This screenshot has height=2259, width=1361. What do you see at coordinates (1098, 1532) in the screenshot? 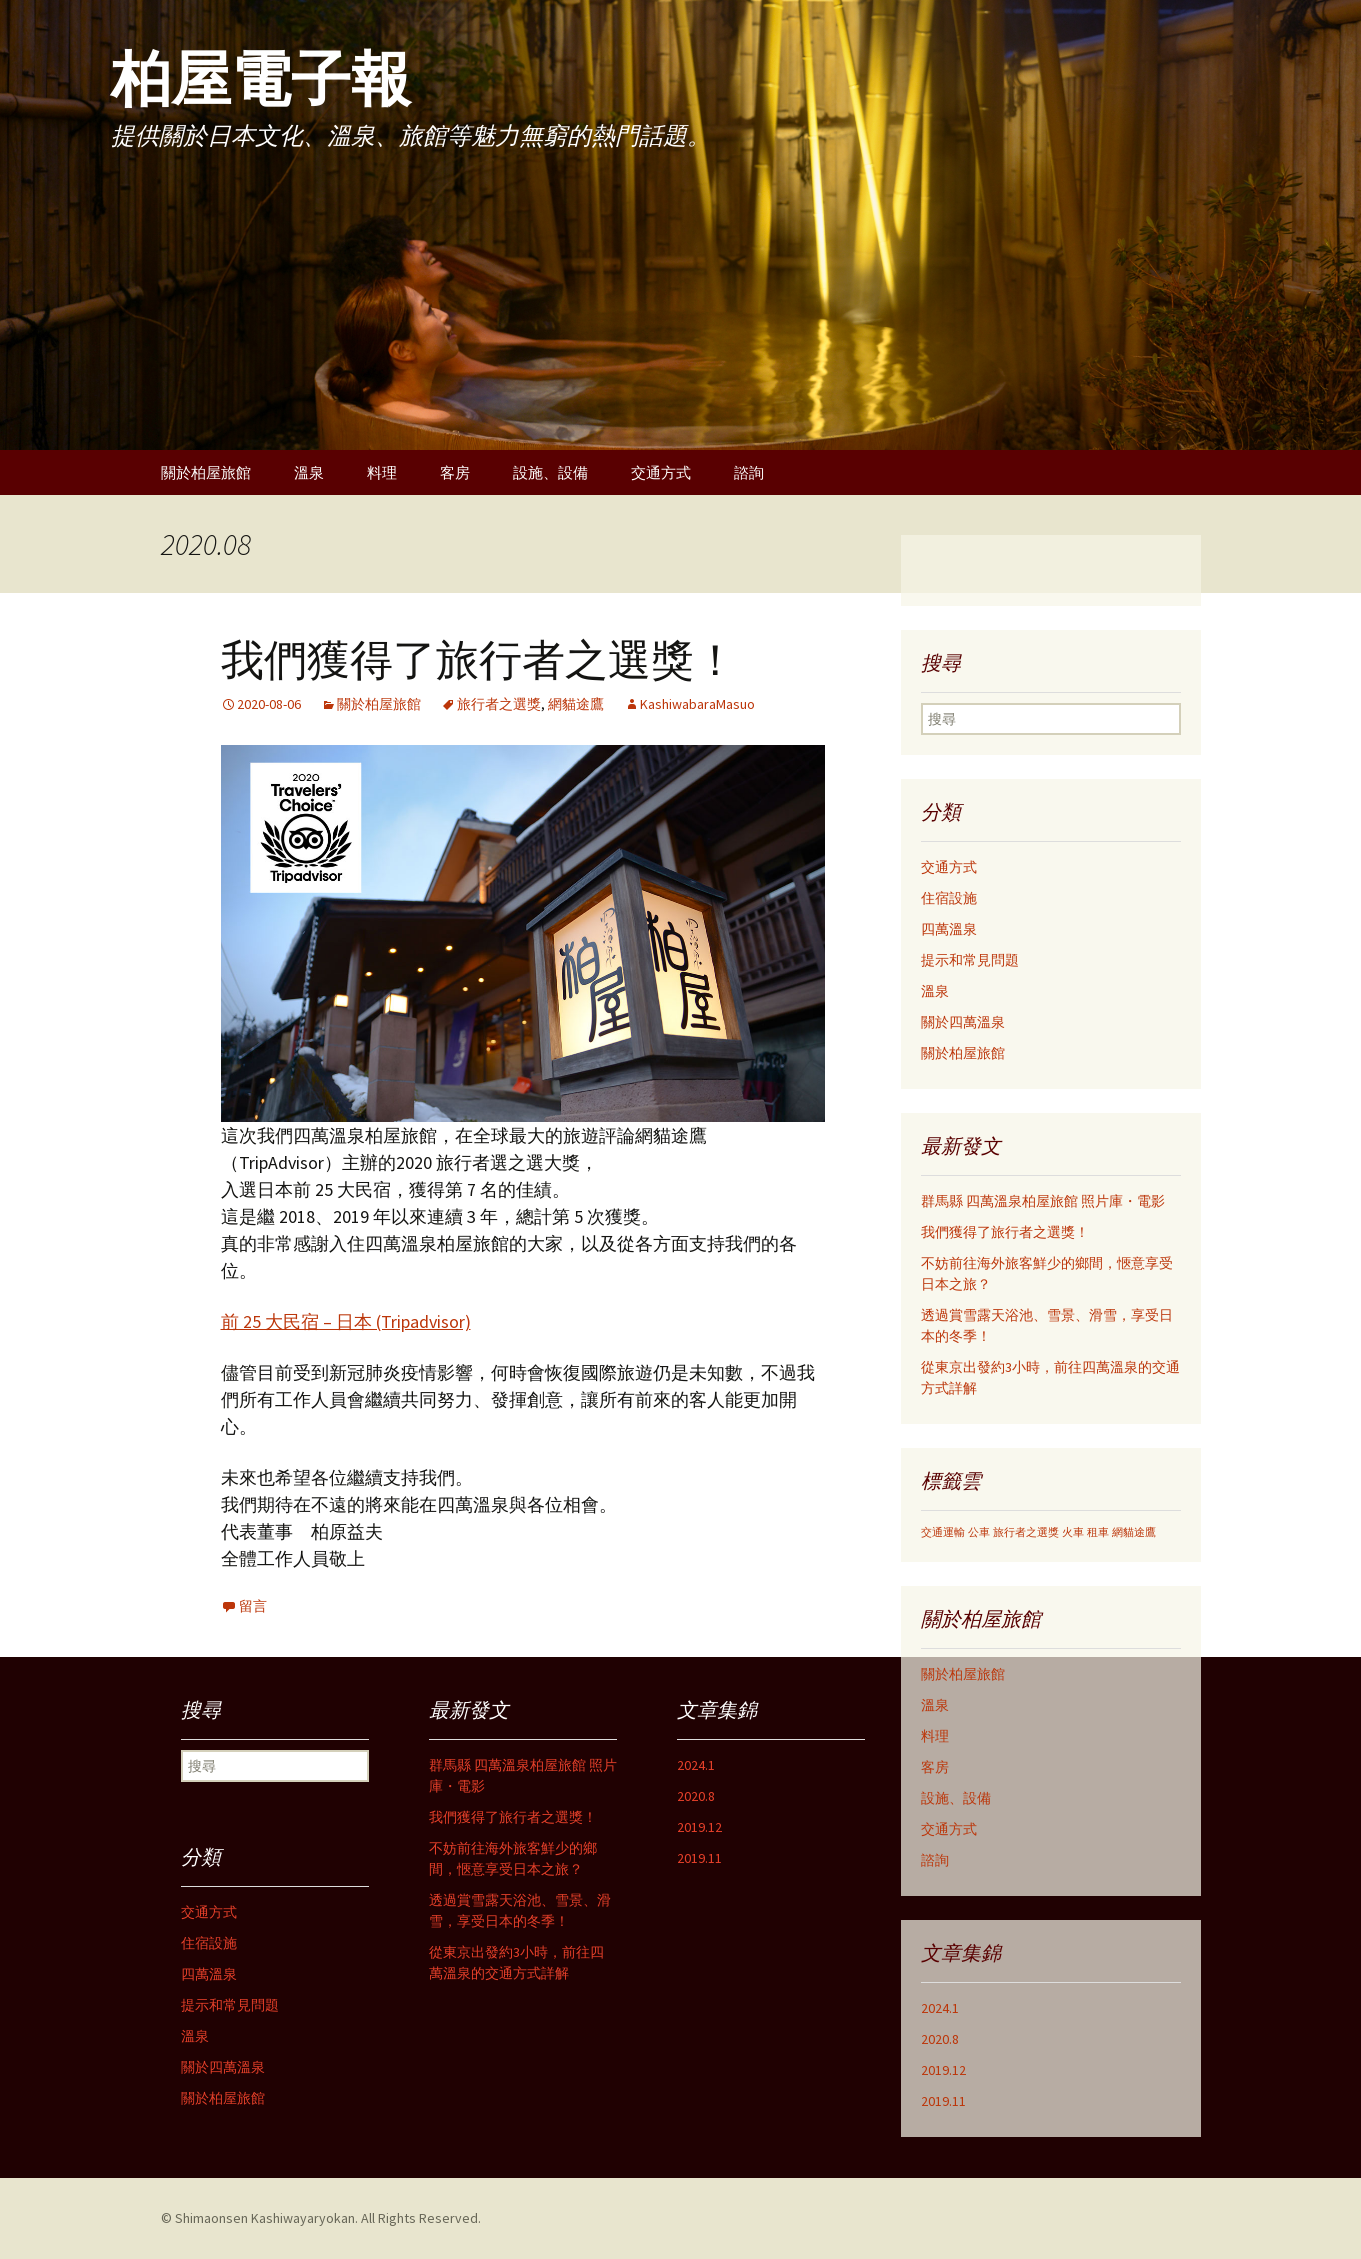
I see `租車 [租車 (1個の項目)]` at bounding box center [1098, 1532].